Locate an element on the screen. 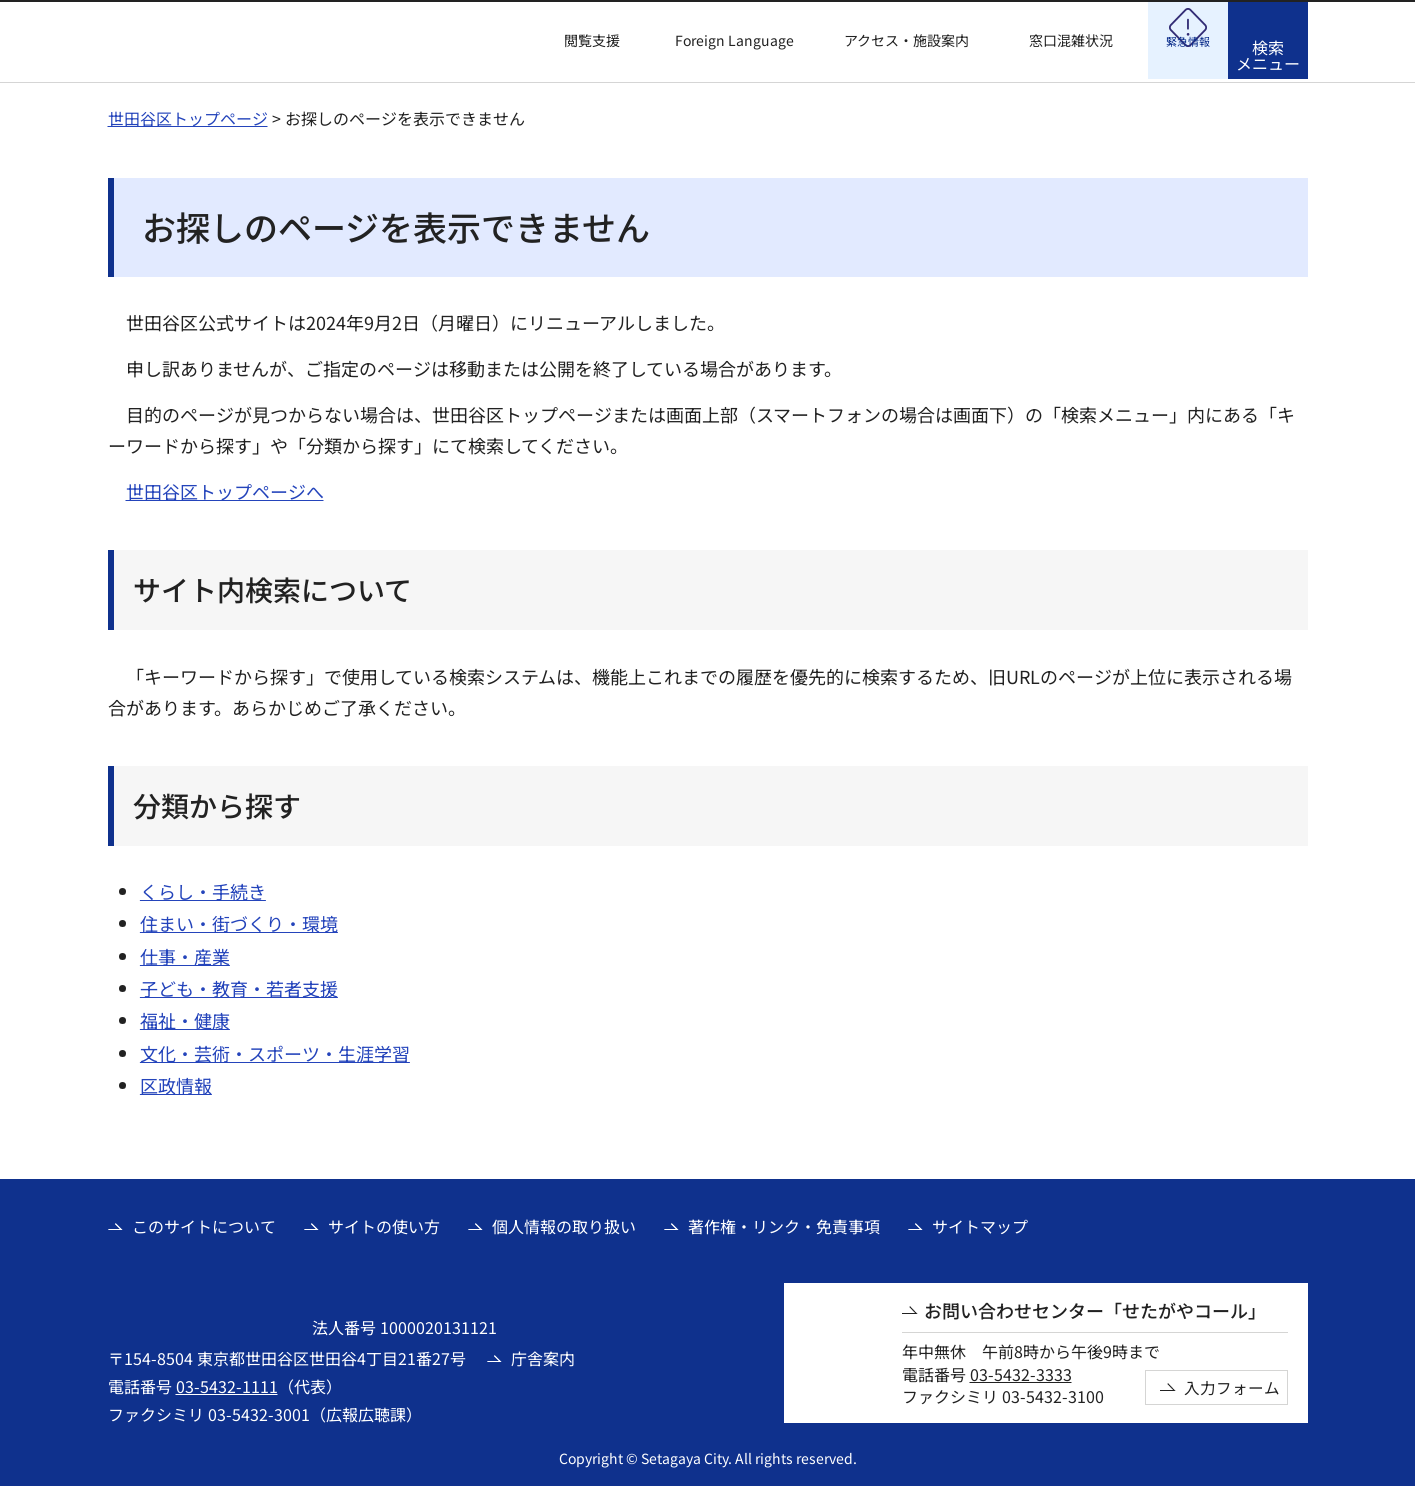 This screenshot has height=1486, width=1415. このサイトについて is located at coordinates (204, 1223).